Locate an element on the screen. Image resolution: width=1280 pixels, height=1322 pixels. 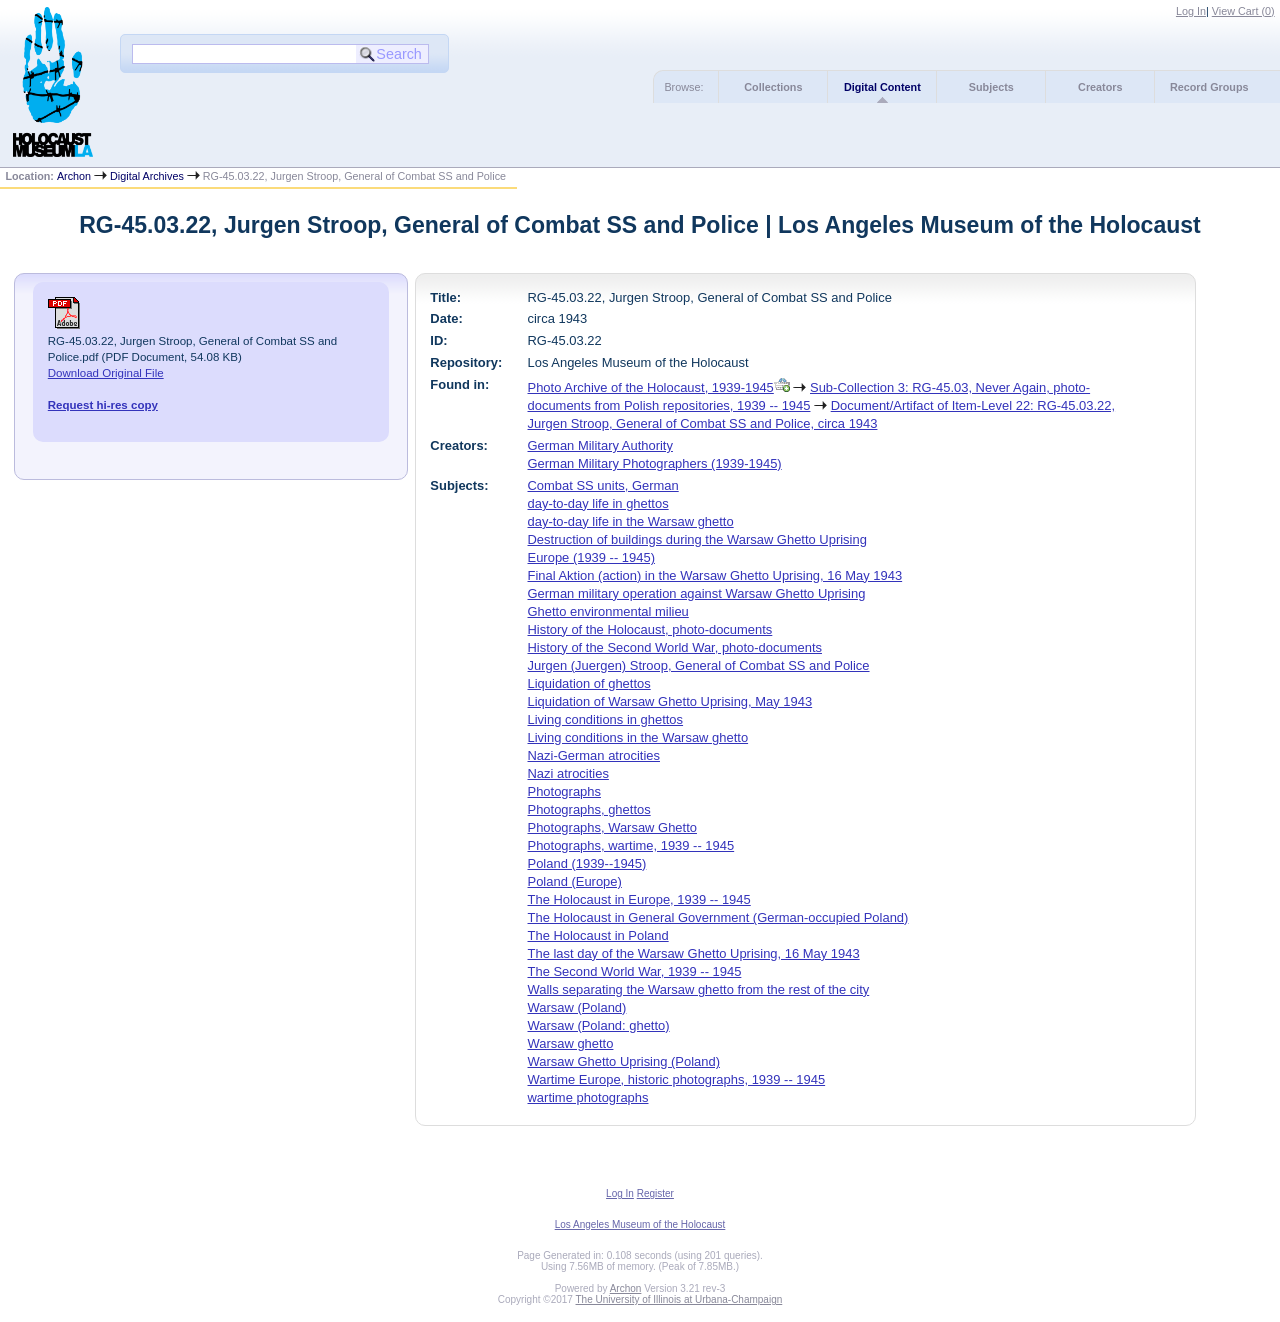
Register is located at coordinates (655, 1193).